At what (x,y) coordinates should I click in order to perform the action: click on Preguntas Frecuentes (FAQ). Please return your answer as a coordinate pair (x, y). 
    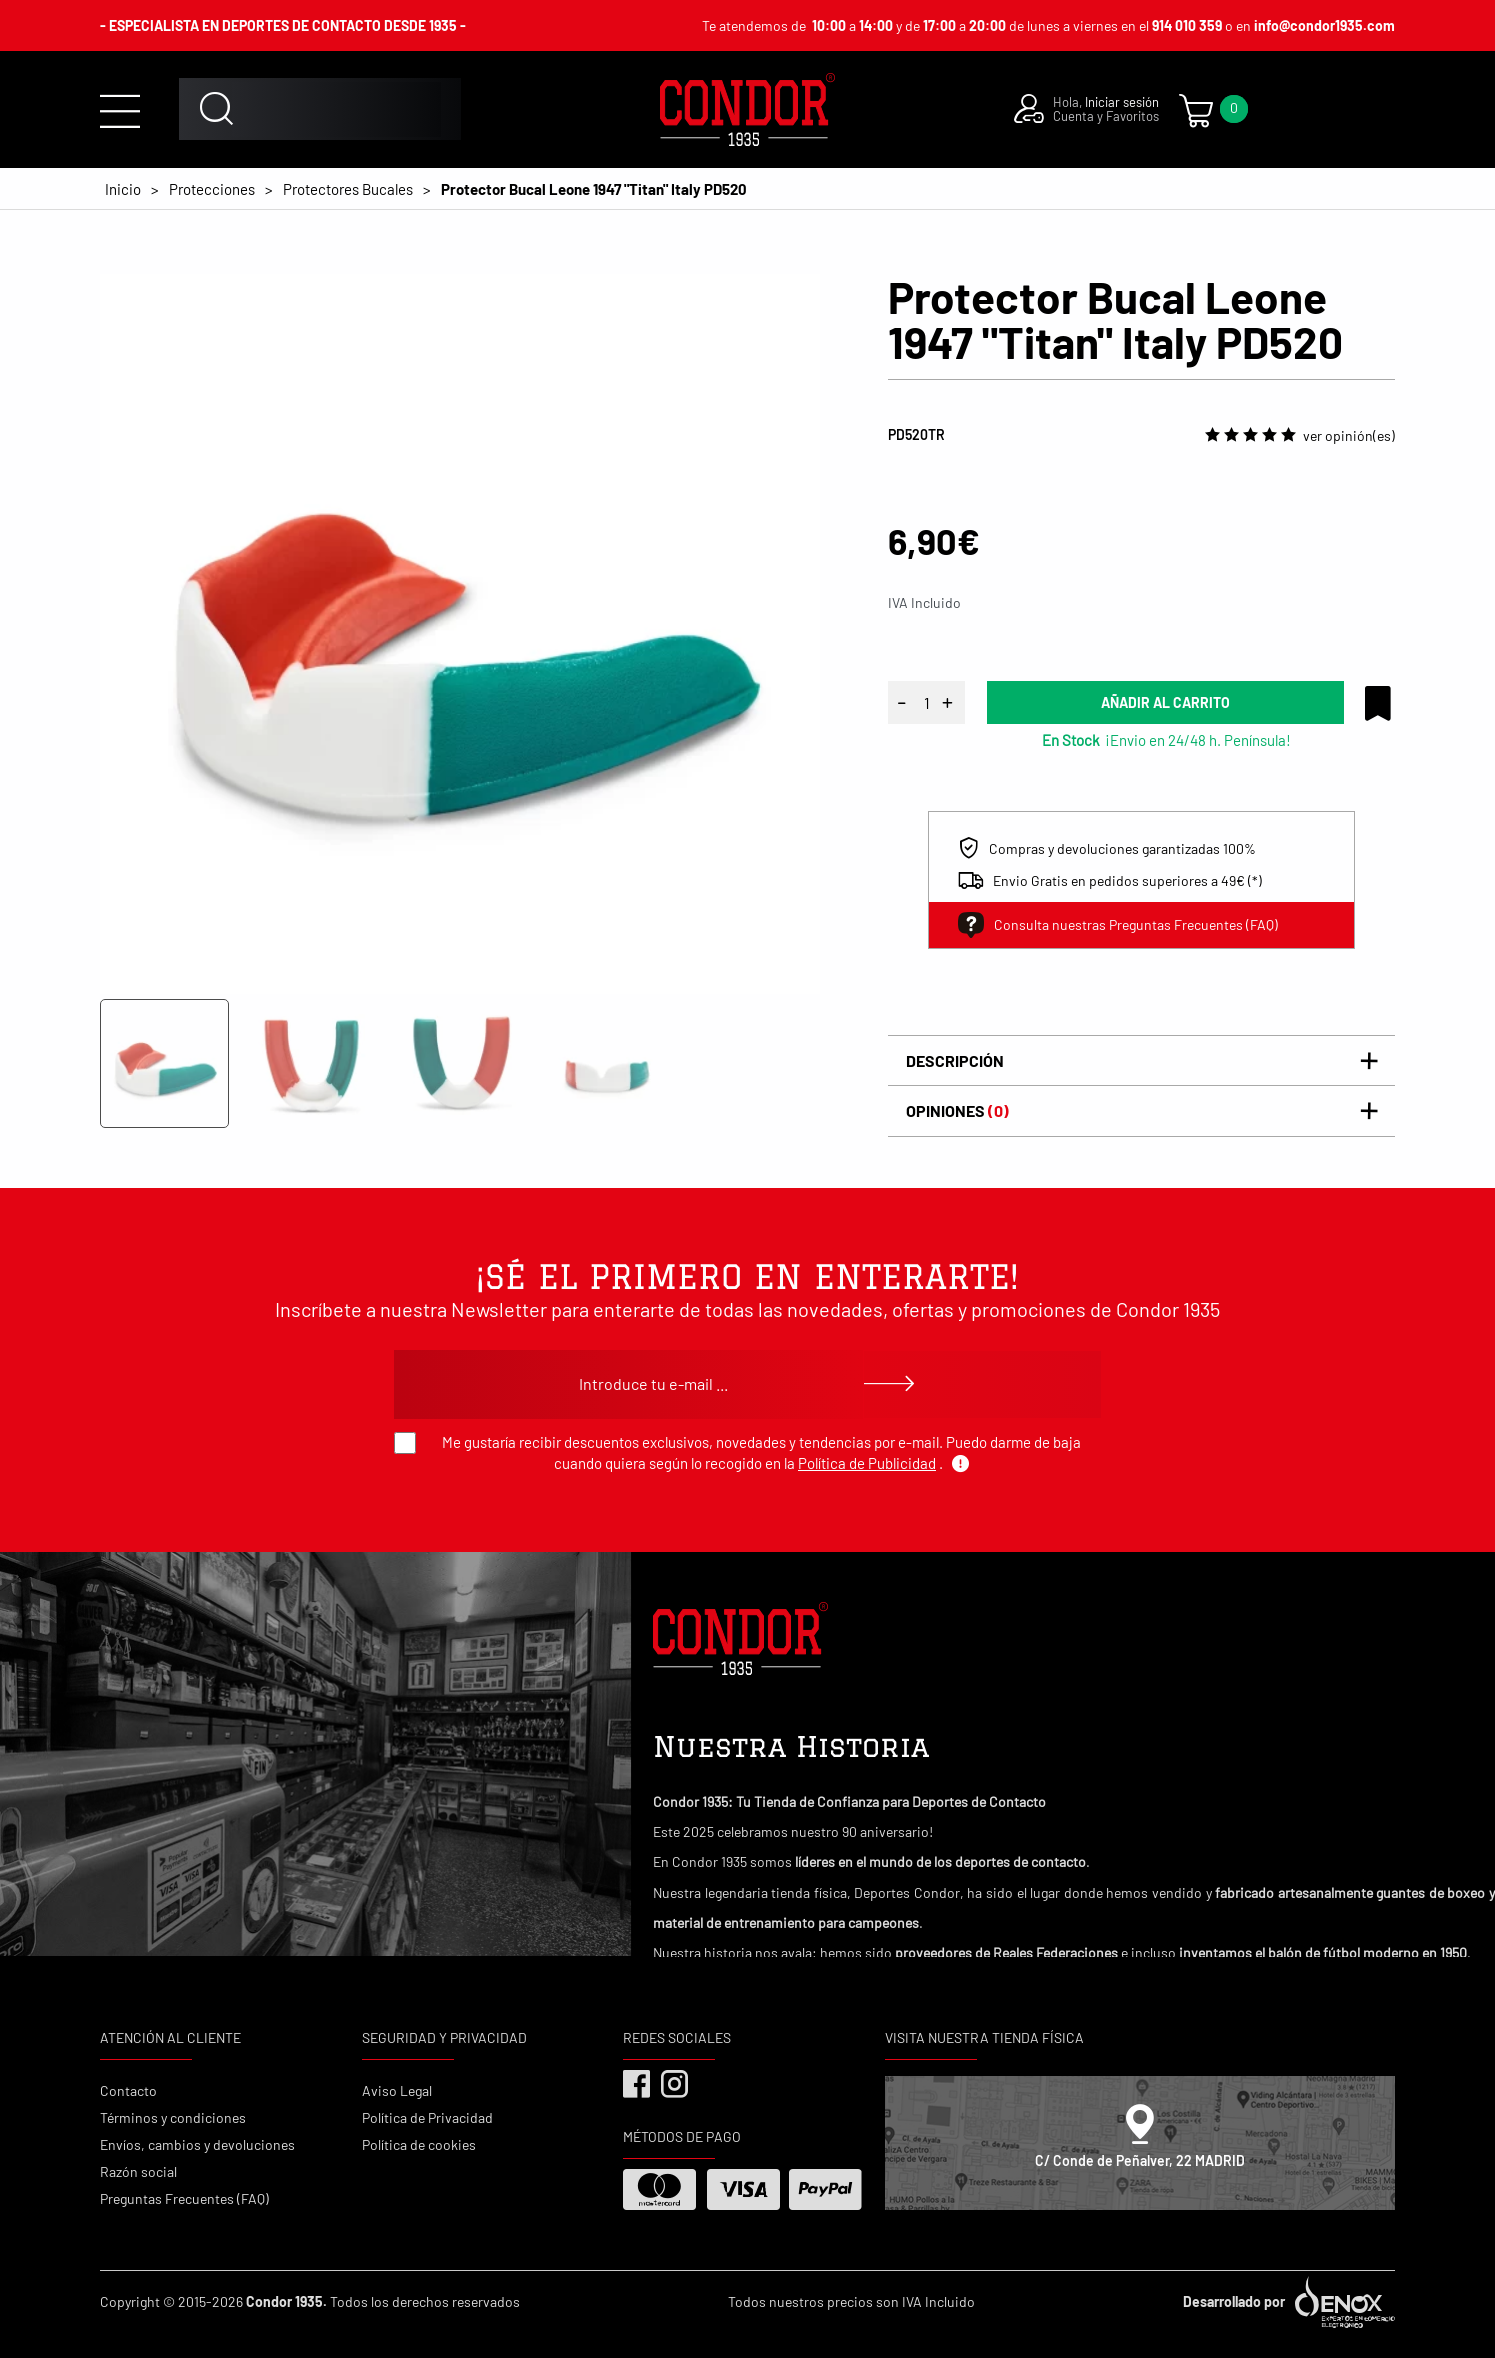
    Looking at the image, I should click on (184, 2198).